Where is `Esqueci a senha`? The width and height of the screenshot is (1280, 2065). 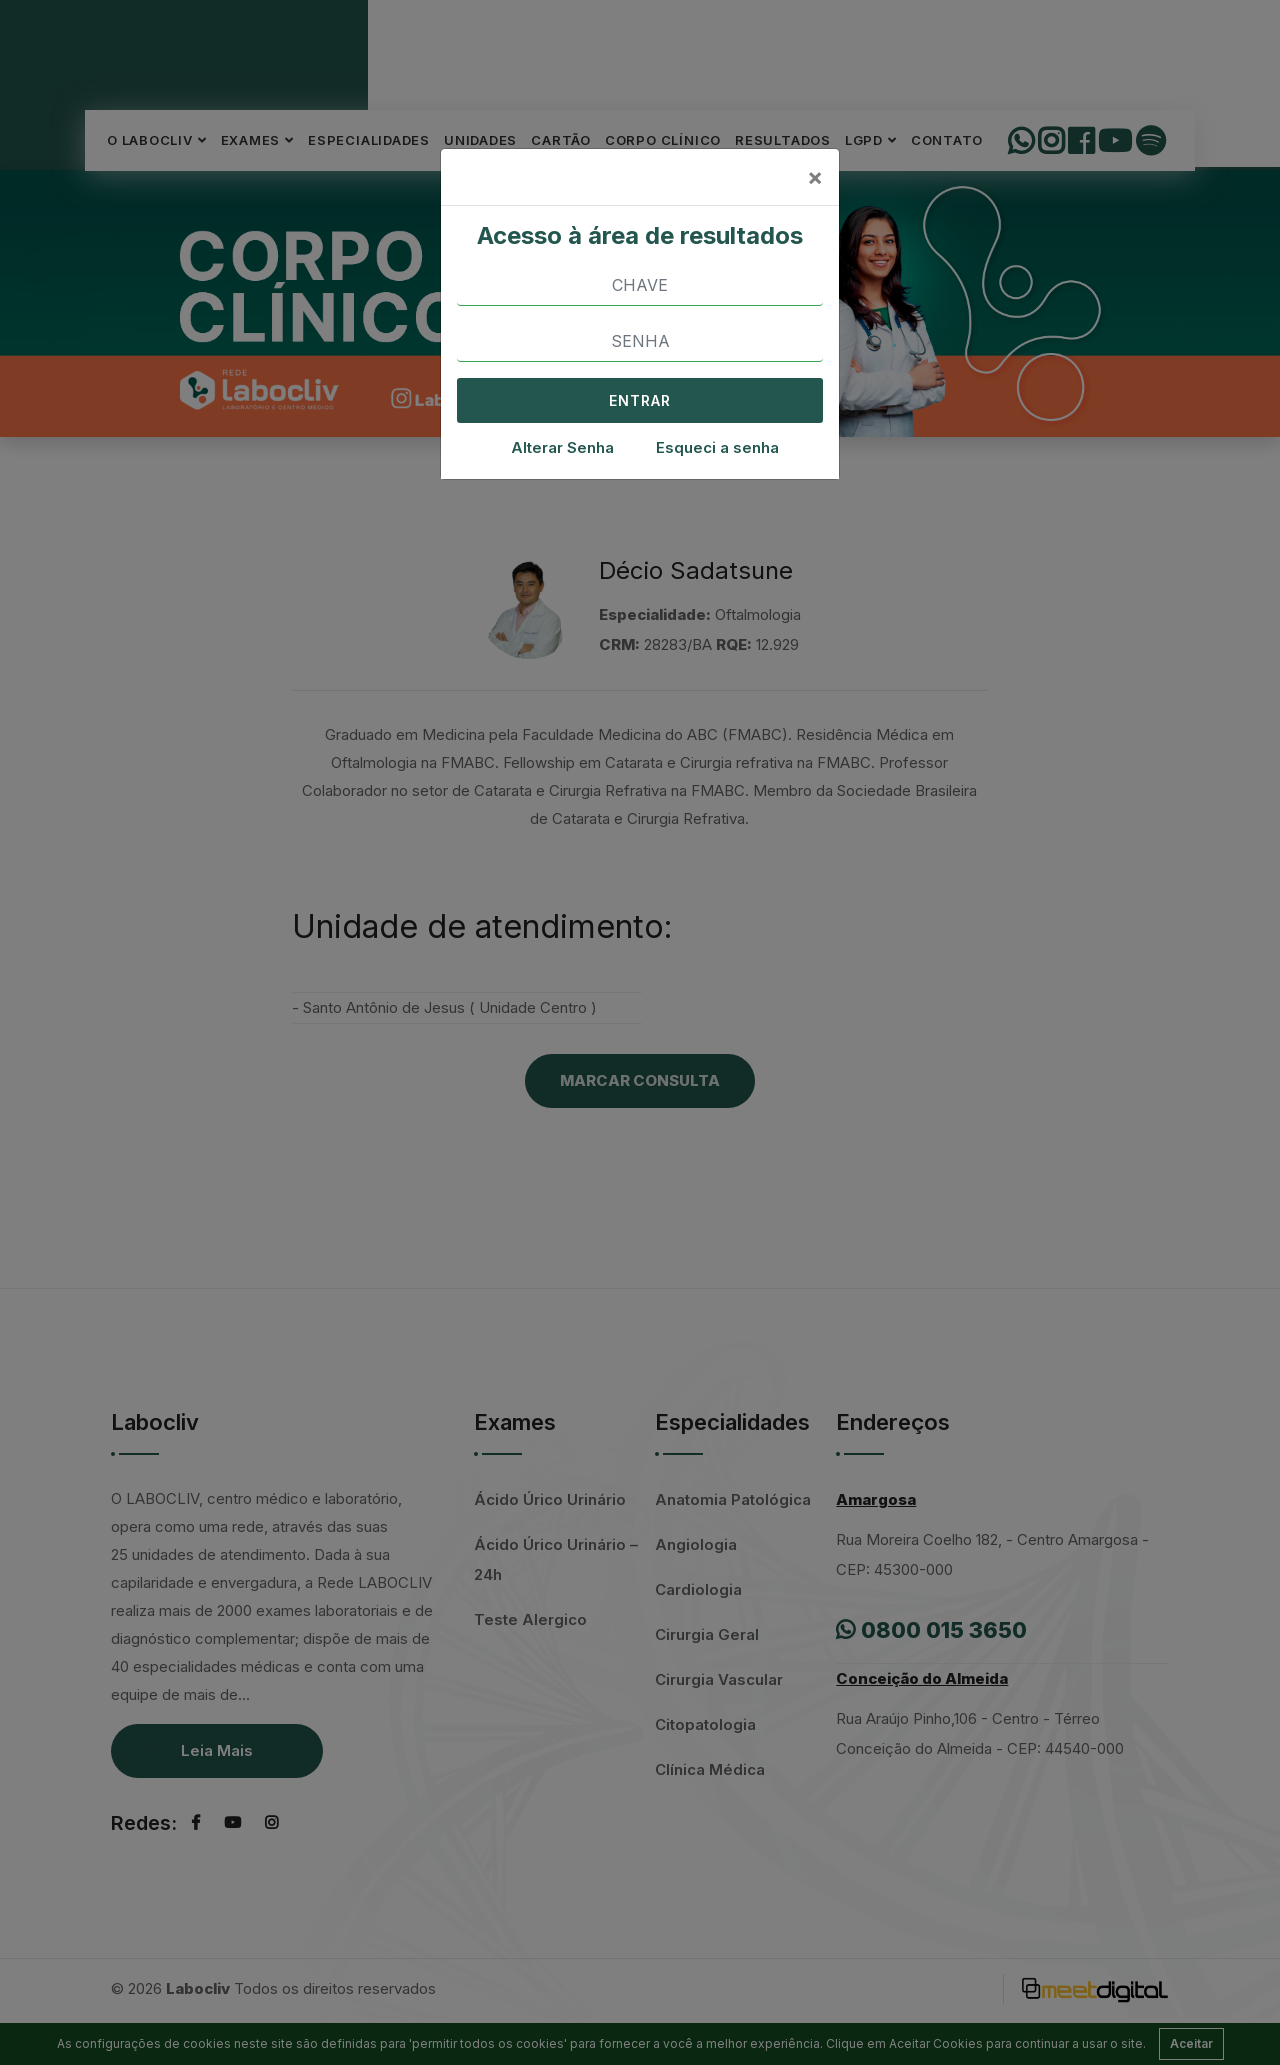 Esqueci a senha is located at coordinates (717, 447).